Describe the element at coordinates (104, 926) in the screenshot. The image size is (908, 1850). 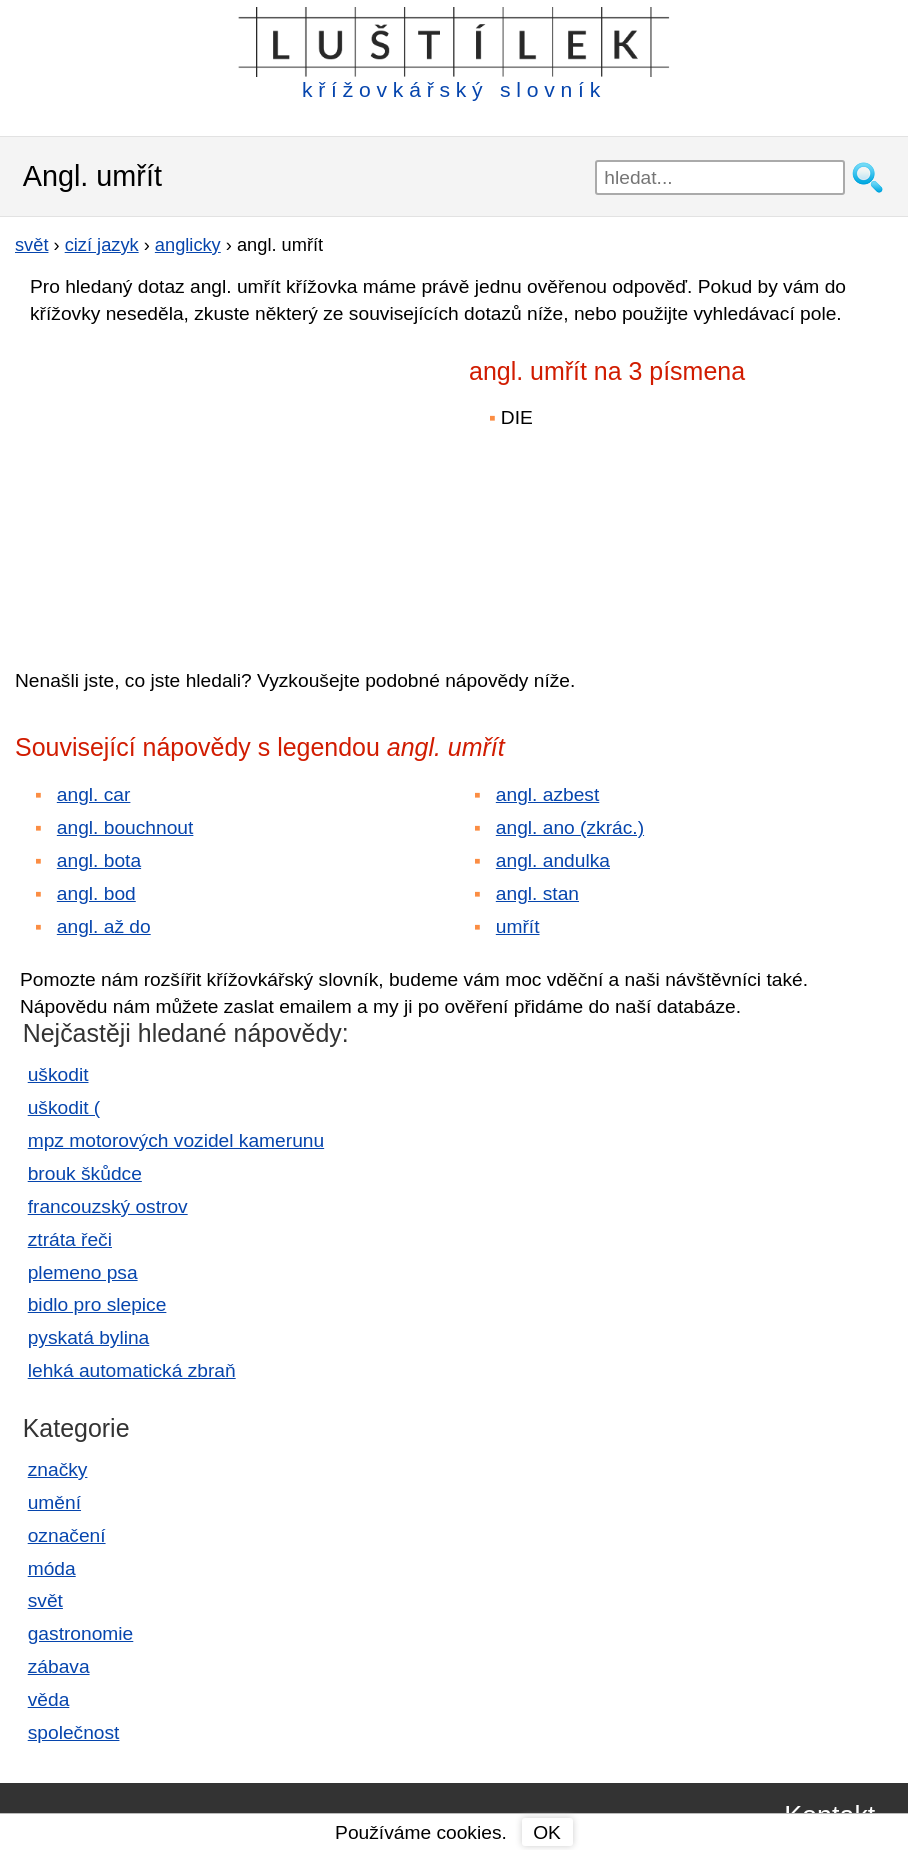
I see `angl. až do` at that location.